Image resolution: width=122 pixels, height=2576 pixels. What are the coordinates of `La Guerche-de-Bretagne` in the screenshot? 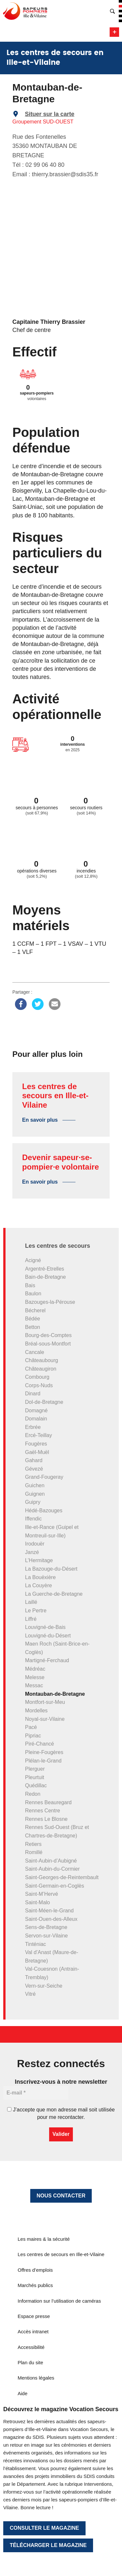 It's located at (54, 1594).